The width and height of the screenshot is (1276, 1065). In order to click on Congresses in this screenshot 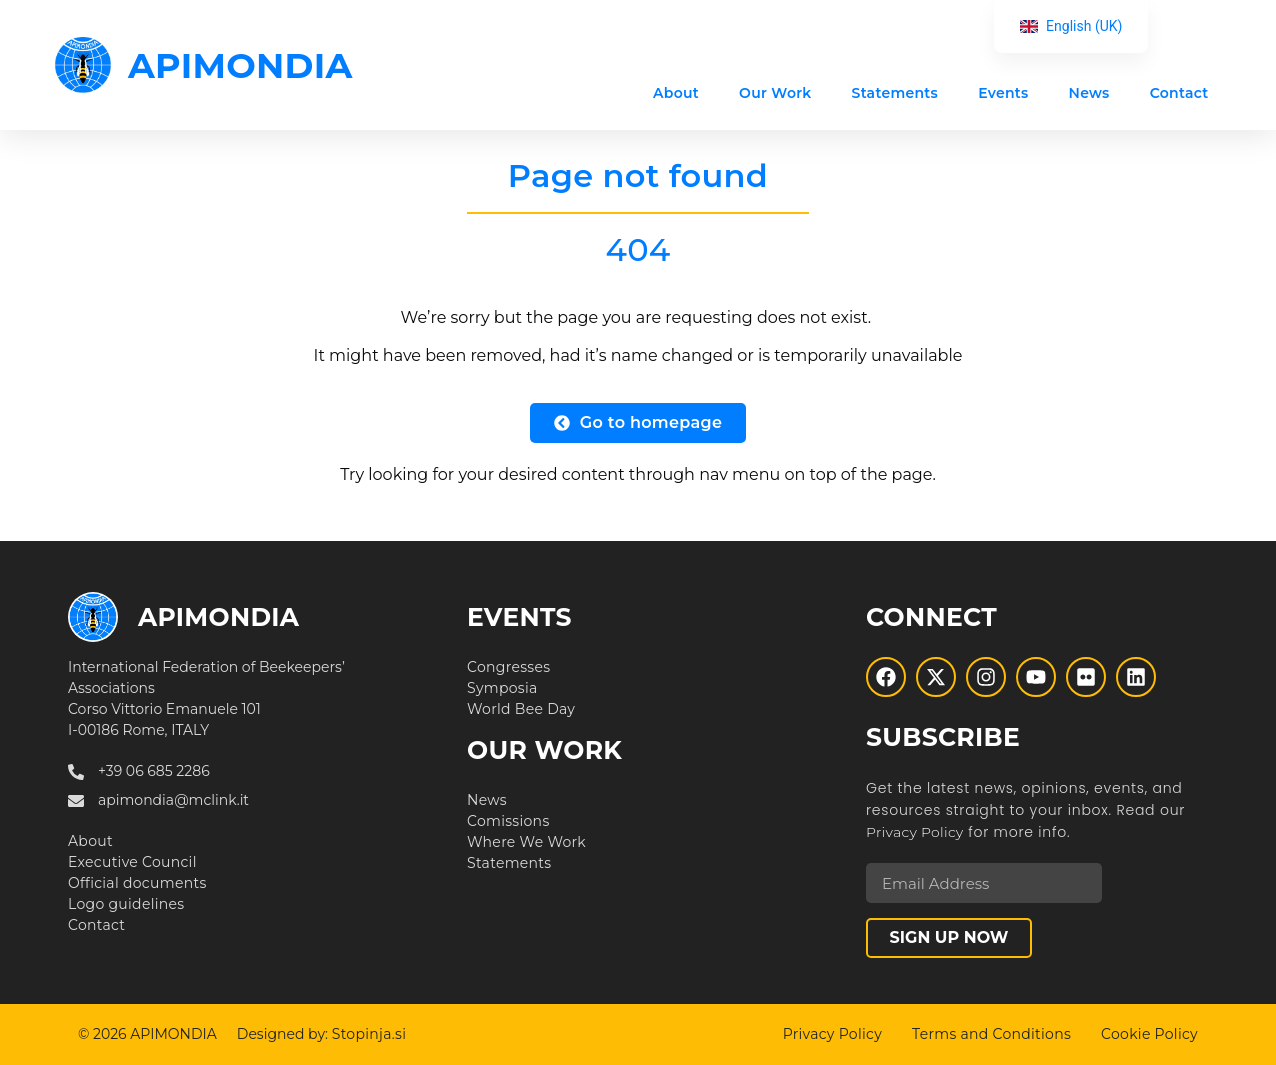, I will do `click(508, 667)`.